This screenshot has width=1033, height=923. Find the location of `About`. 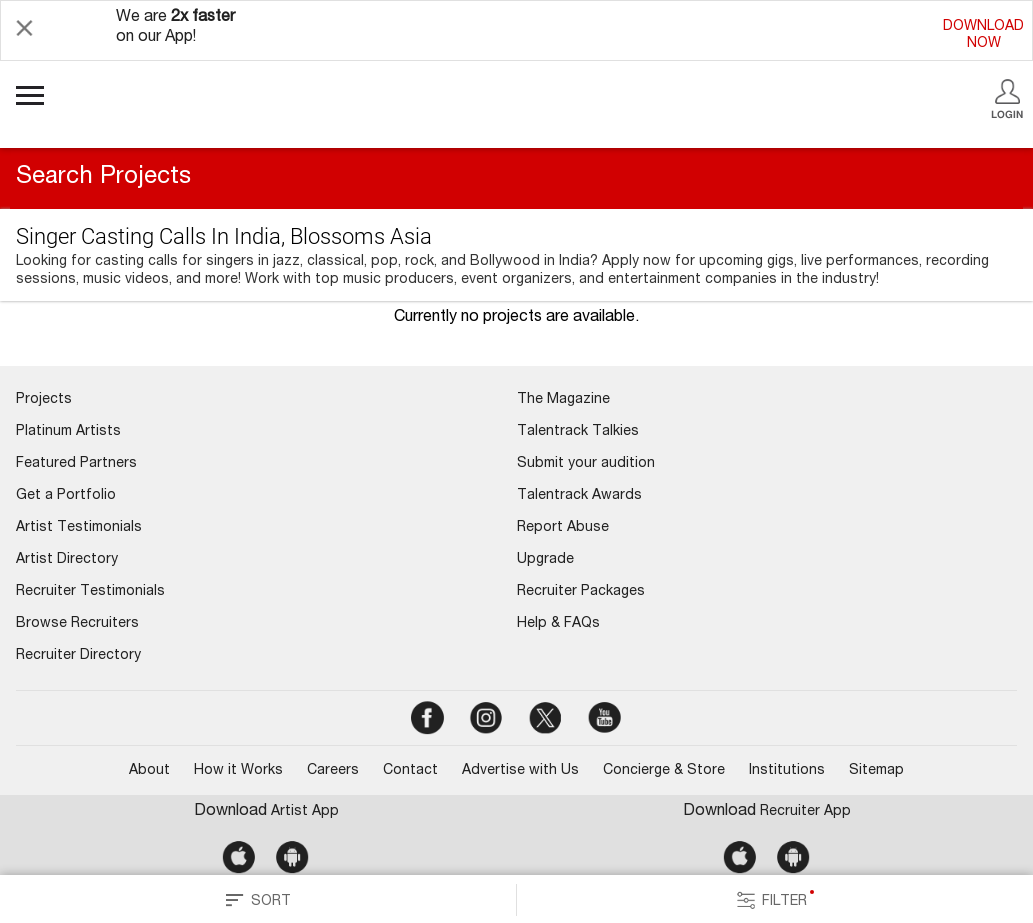

About is located at coordinates (149, 771).